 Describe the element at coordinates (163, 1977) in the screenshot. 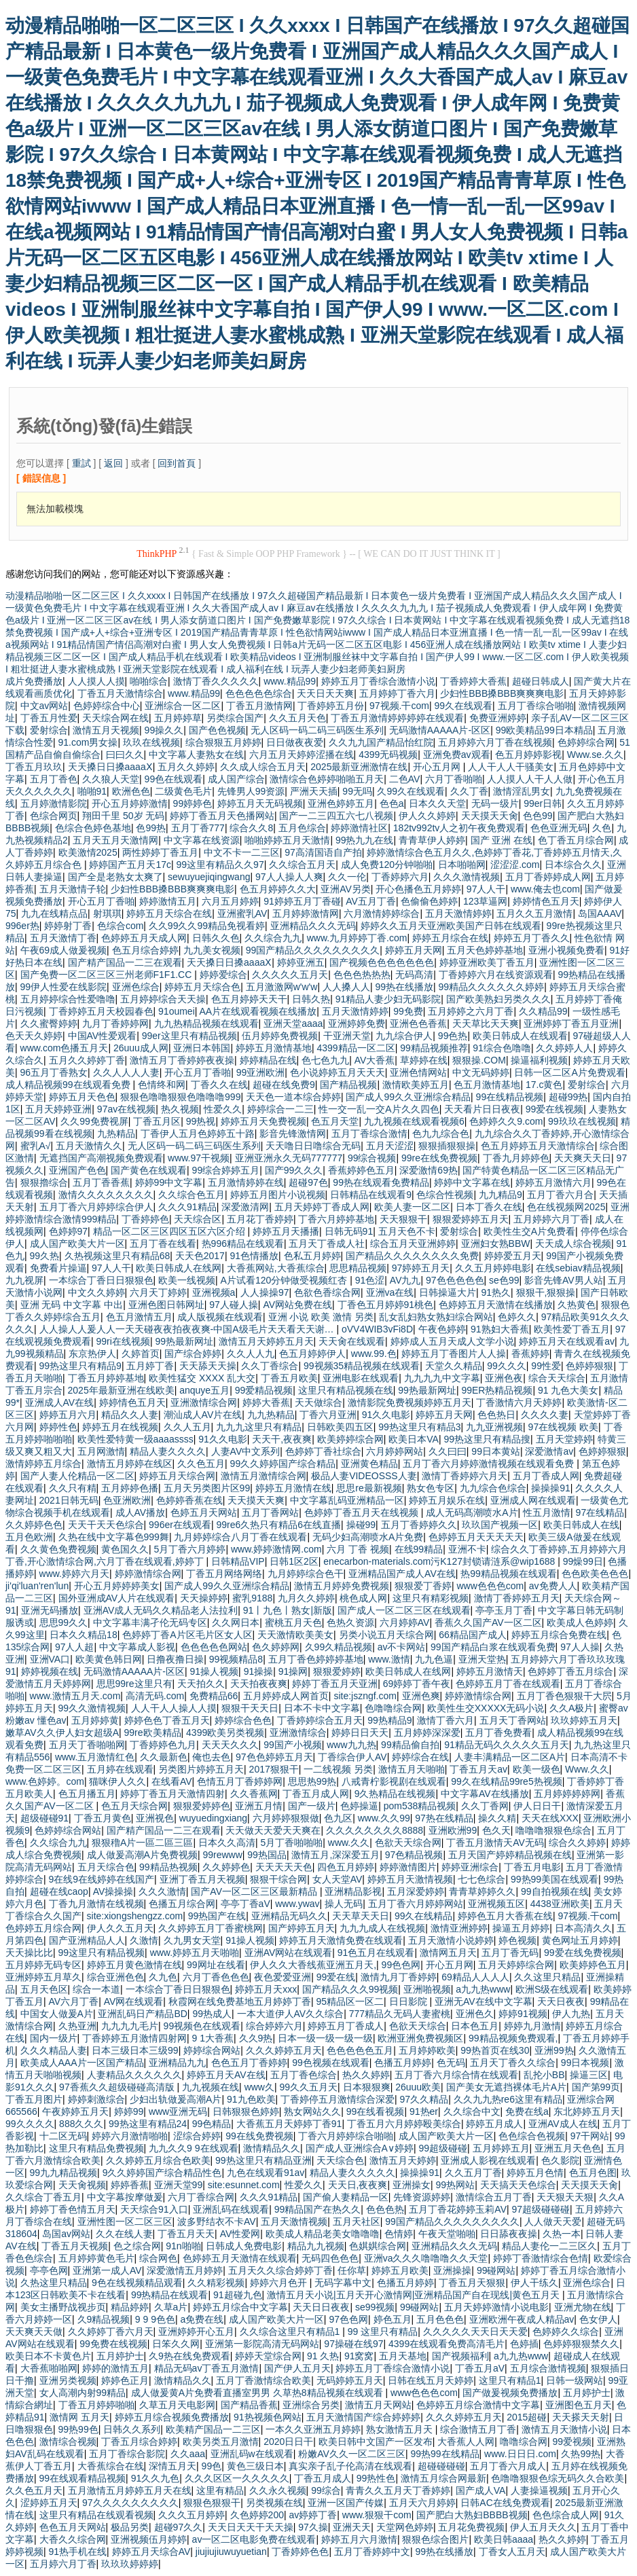

I see `久九色` at that location.